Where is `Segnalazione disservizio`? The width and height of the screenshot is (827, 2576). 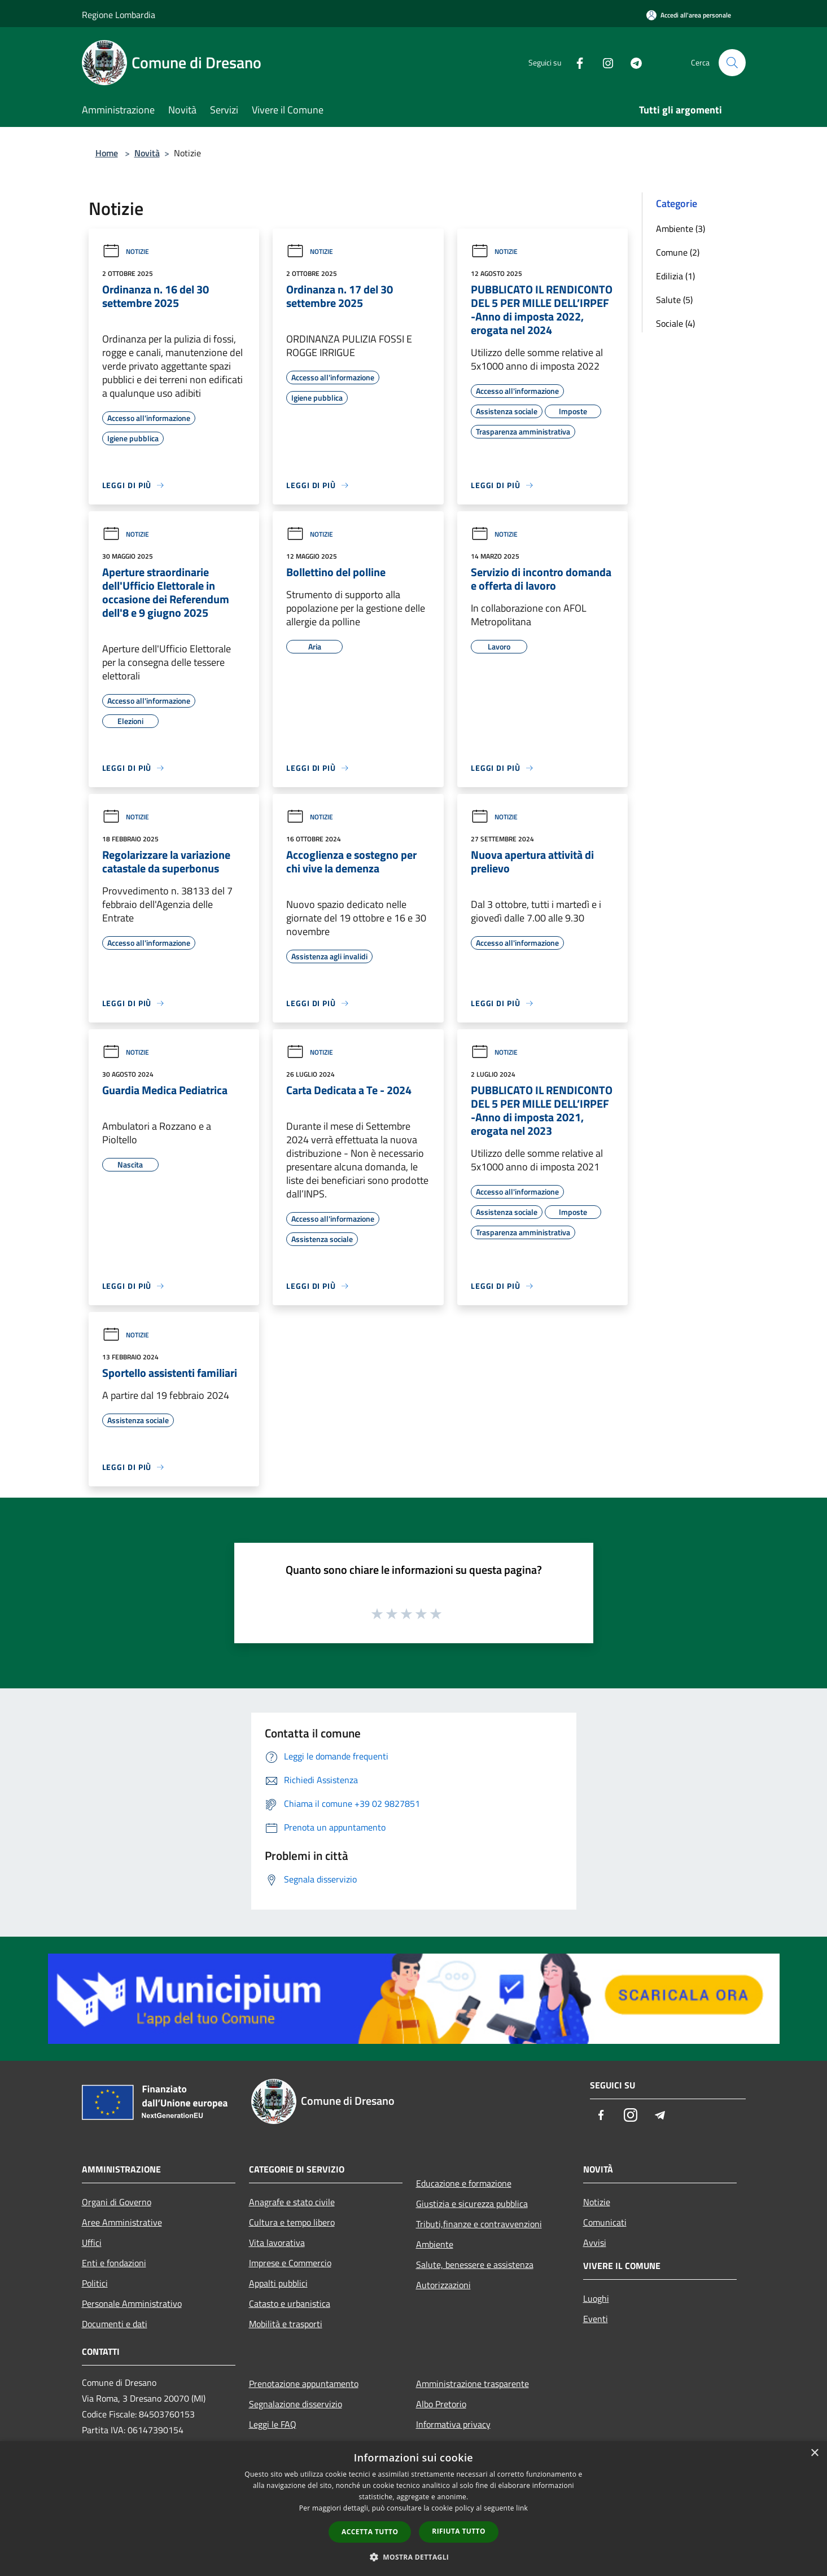
Segnalazione disservizio is located at coordinates (295, 2404).